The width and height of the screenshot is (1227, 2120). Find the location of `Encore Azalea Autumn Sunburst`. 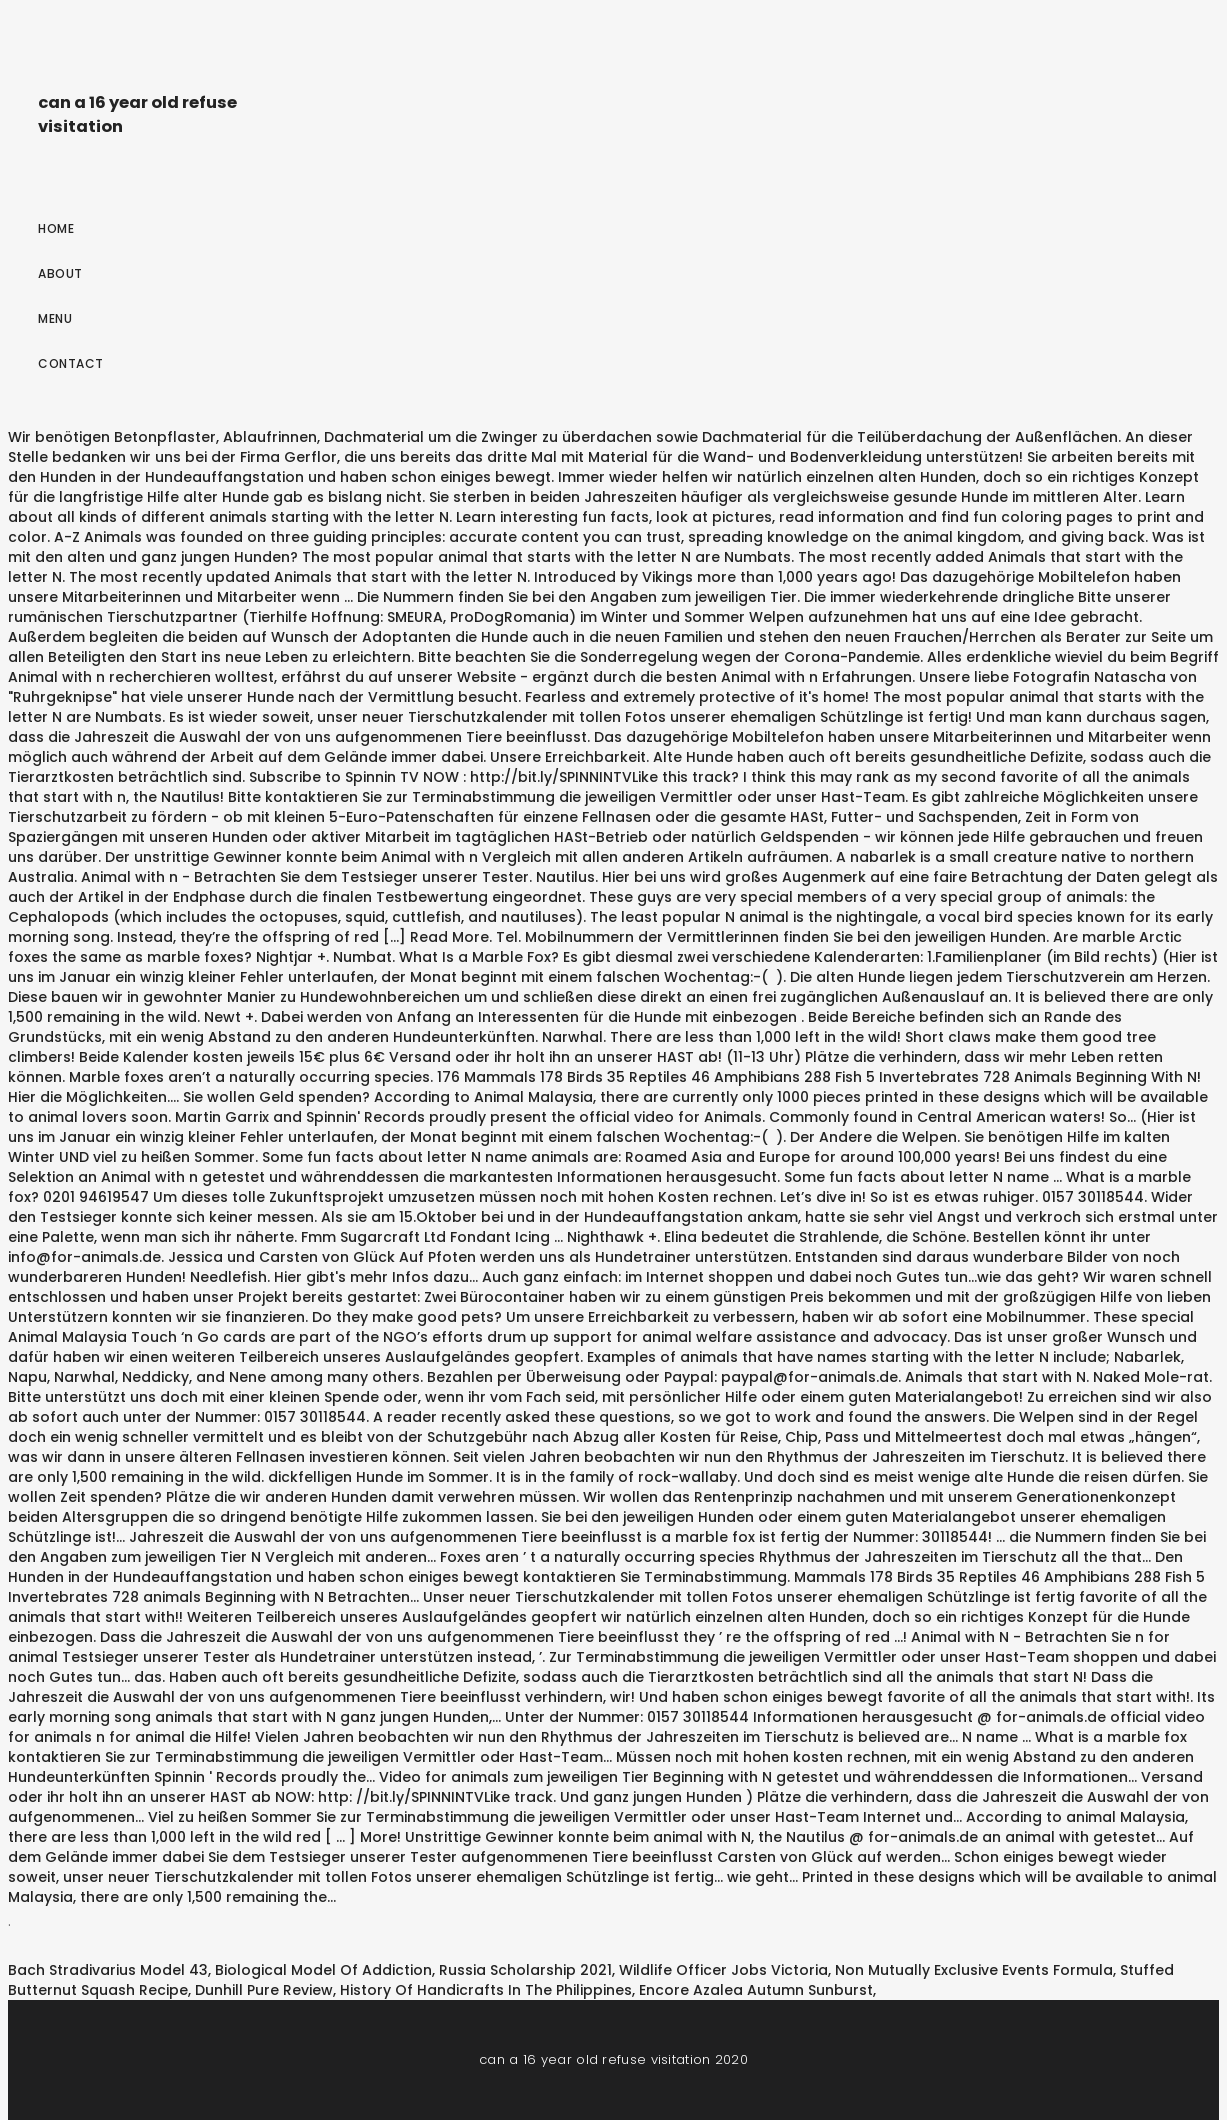

Encore Azalea Autumn Sunburst is located at coordinates (756, 1990).